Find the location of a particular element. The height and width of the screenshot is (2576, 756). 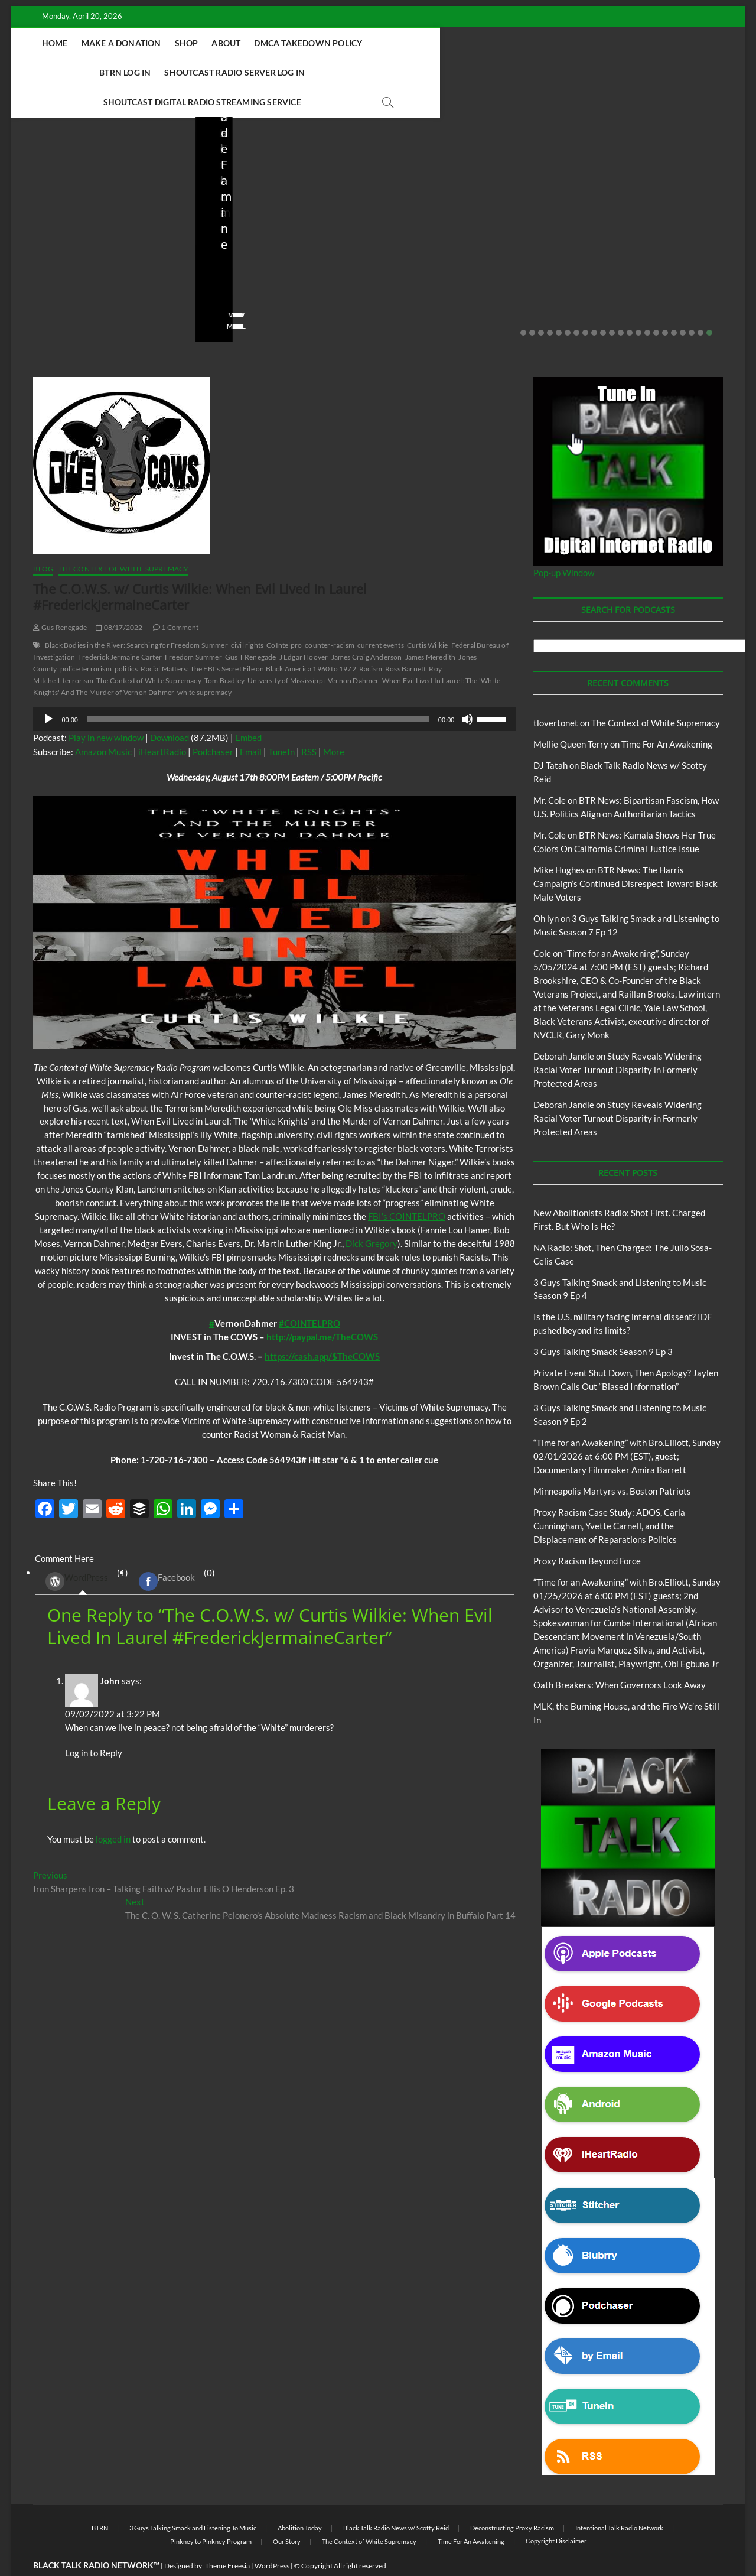

21 is located at coordinates (700, 304).